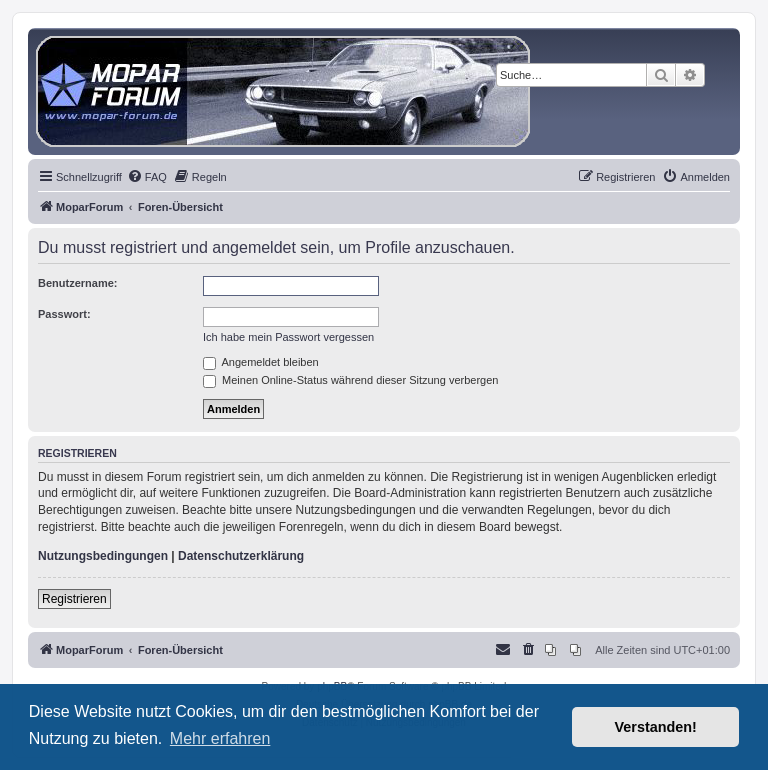  I want to click on Mehr erfahren [button], so click(220, 738).